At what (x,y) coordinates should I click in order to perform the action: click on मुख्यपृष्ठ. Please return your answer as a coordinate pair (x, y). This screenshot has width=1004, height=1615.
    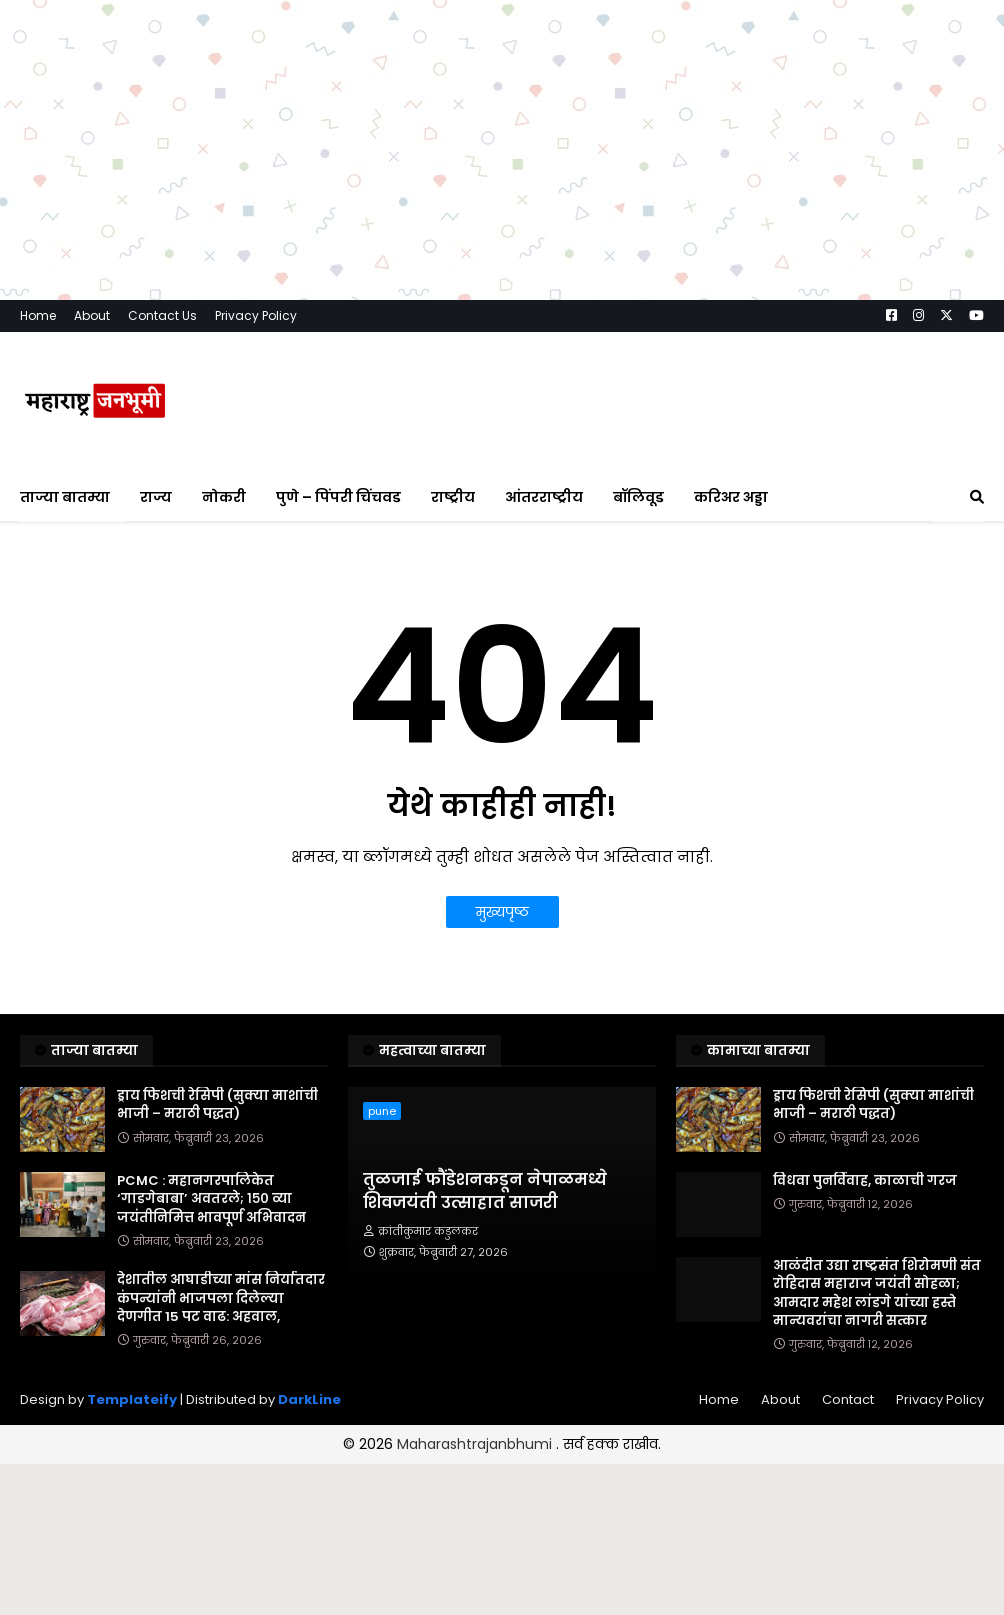
    Looking at the image, I should click on (502, 912).